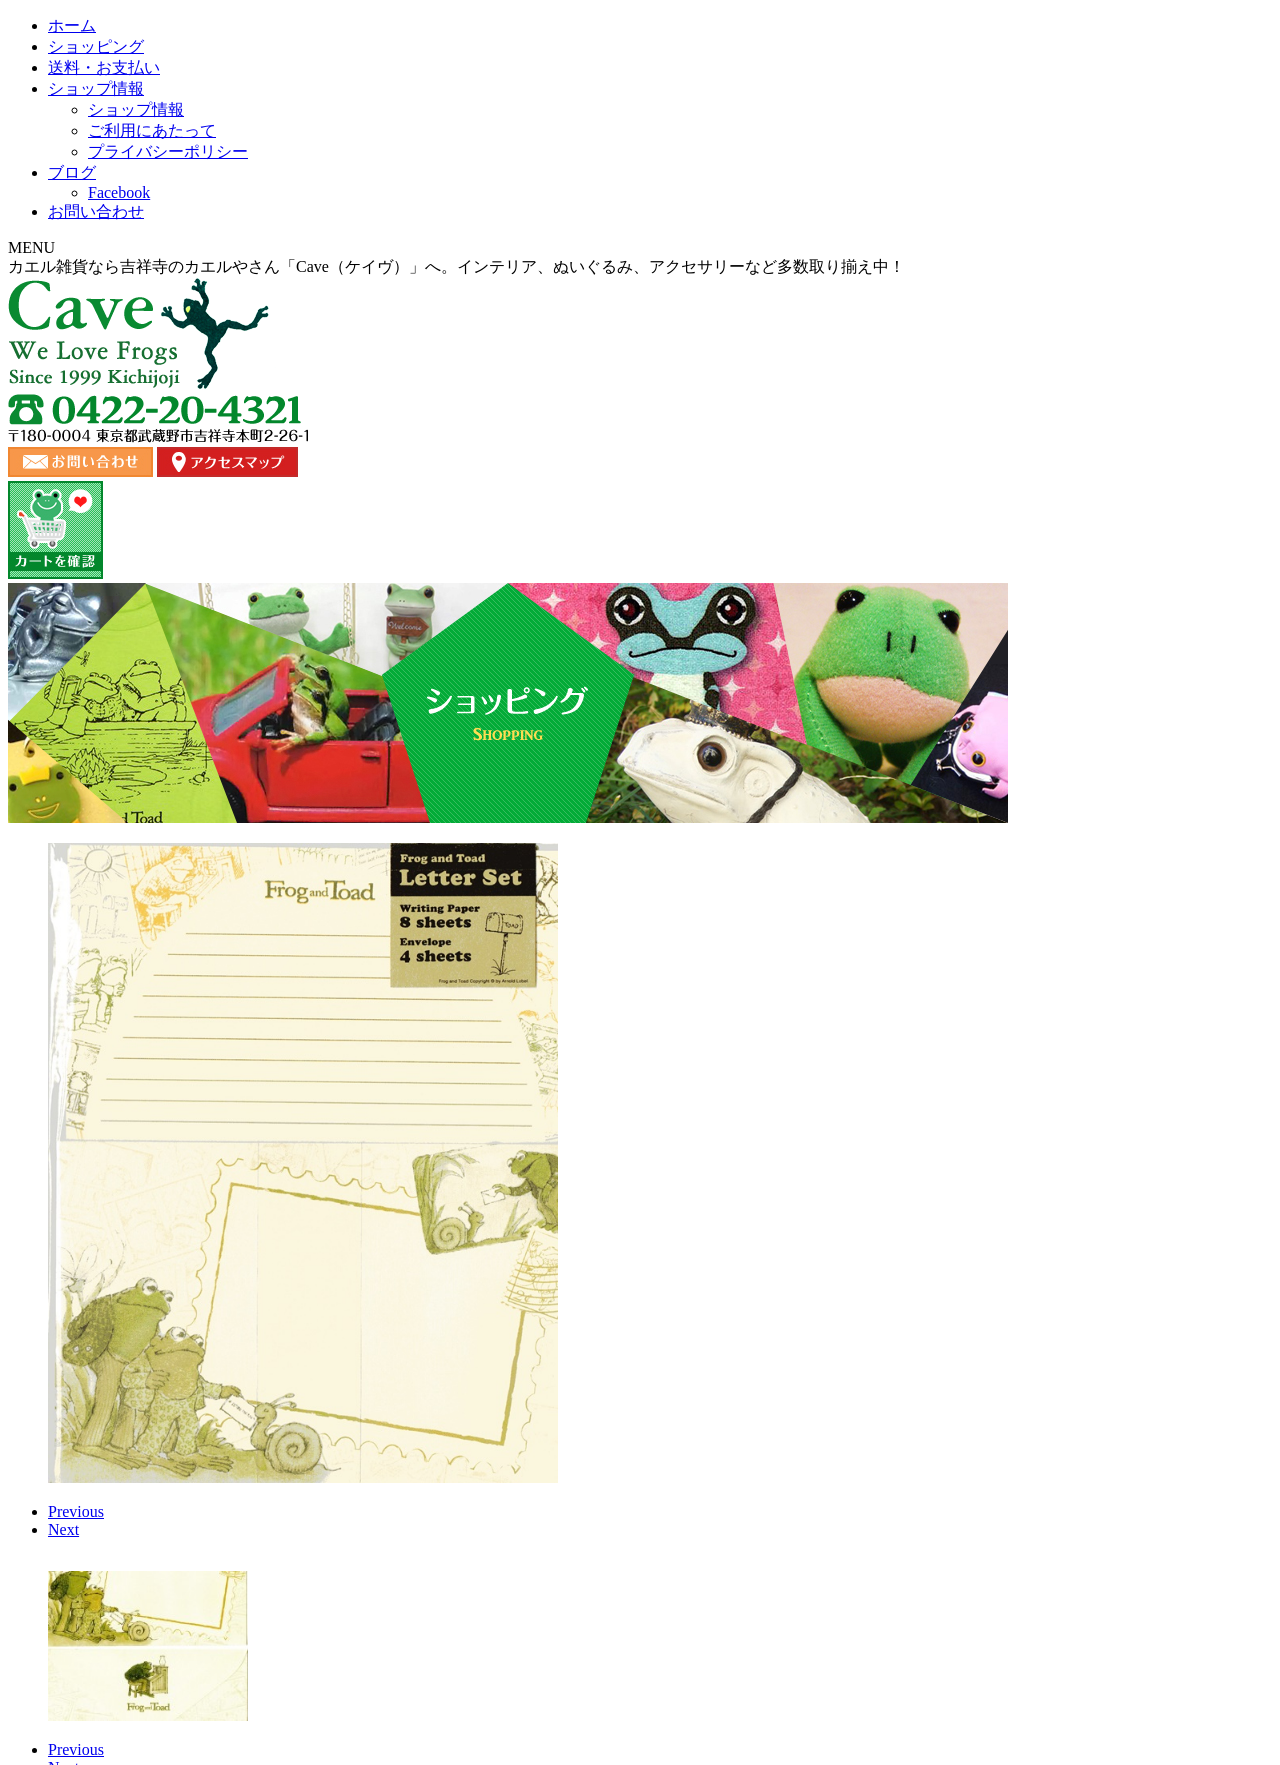 Image resolution: width=1280 pixels, height=1765 pixels. Describe the element at coordinates (1059, 204) in the screenshot. I see `お問い合わせ` at that location.